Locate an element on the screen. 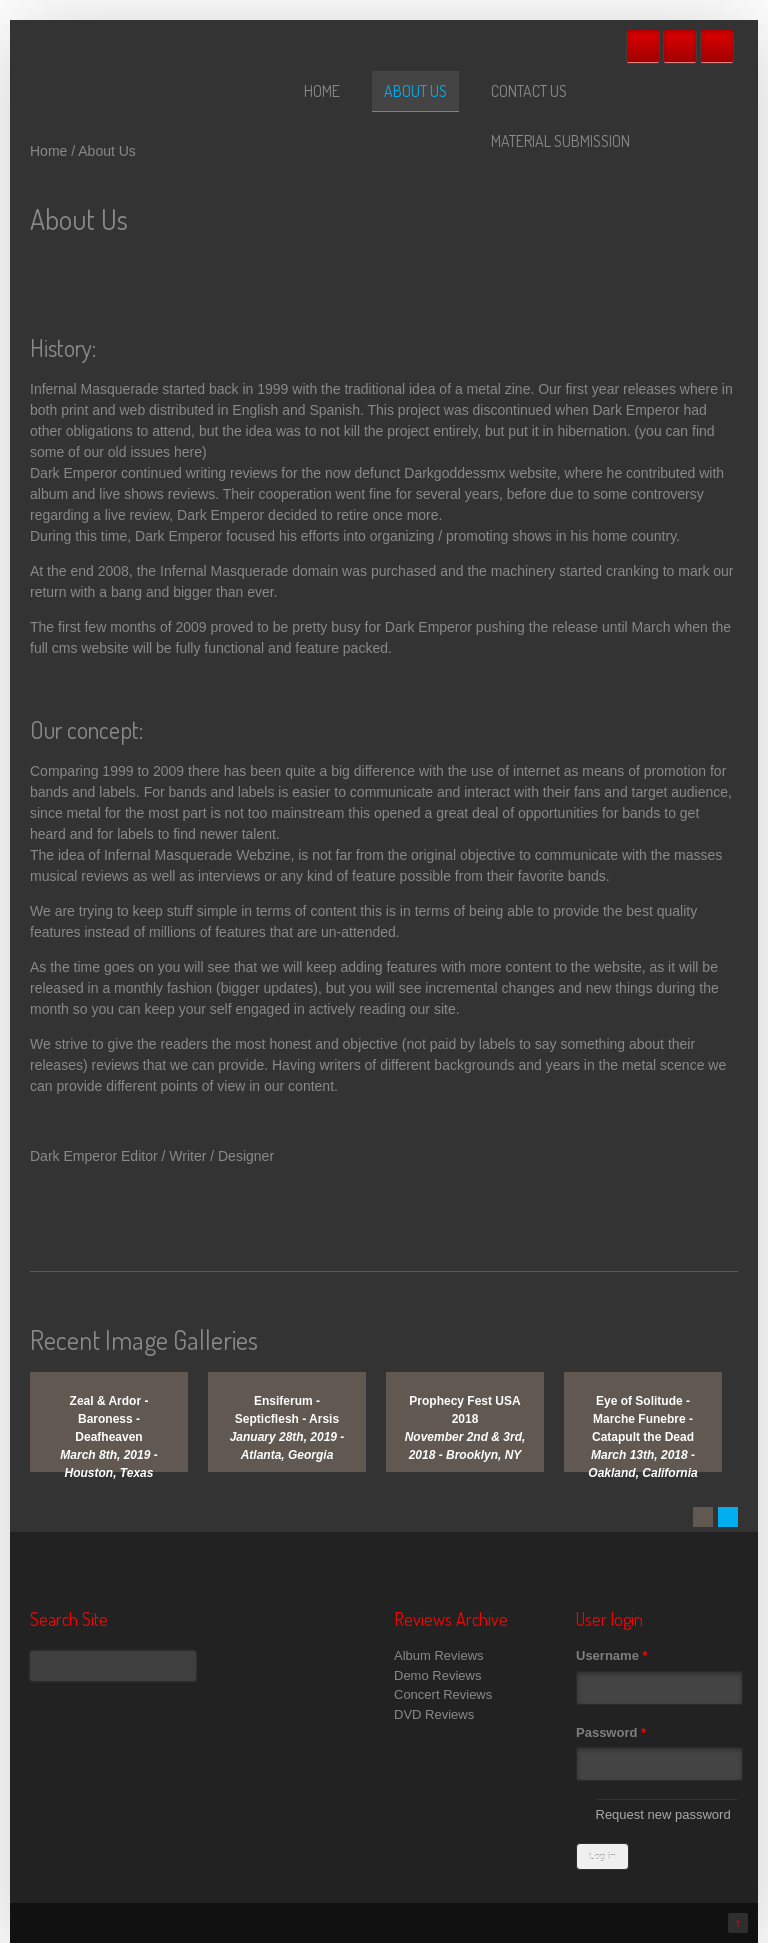 The image size is (768, 1943). Request new password is located at coordinates (663, 1814).